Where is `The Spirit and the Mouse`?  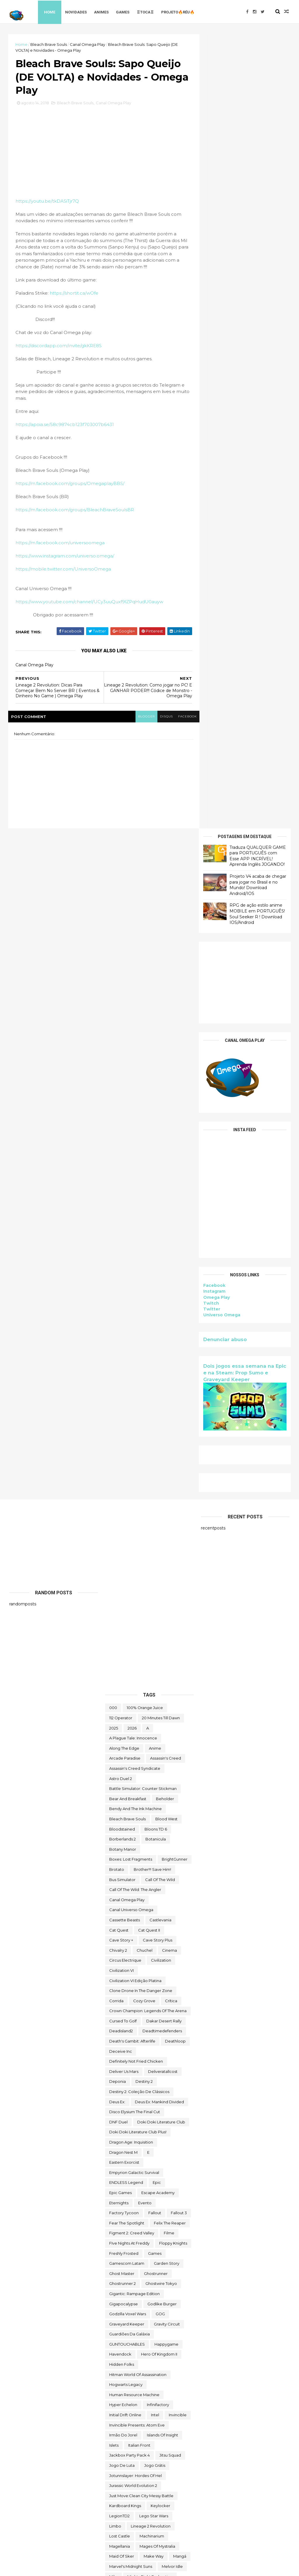
The Spirit and the Mouse is located at coordinates (133, 2339).